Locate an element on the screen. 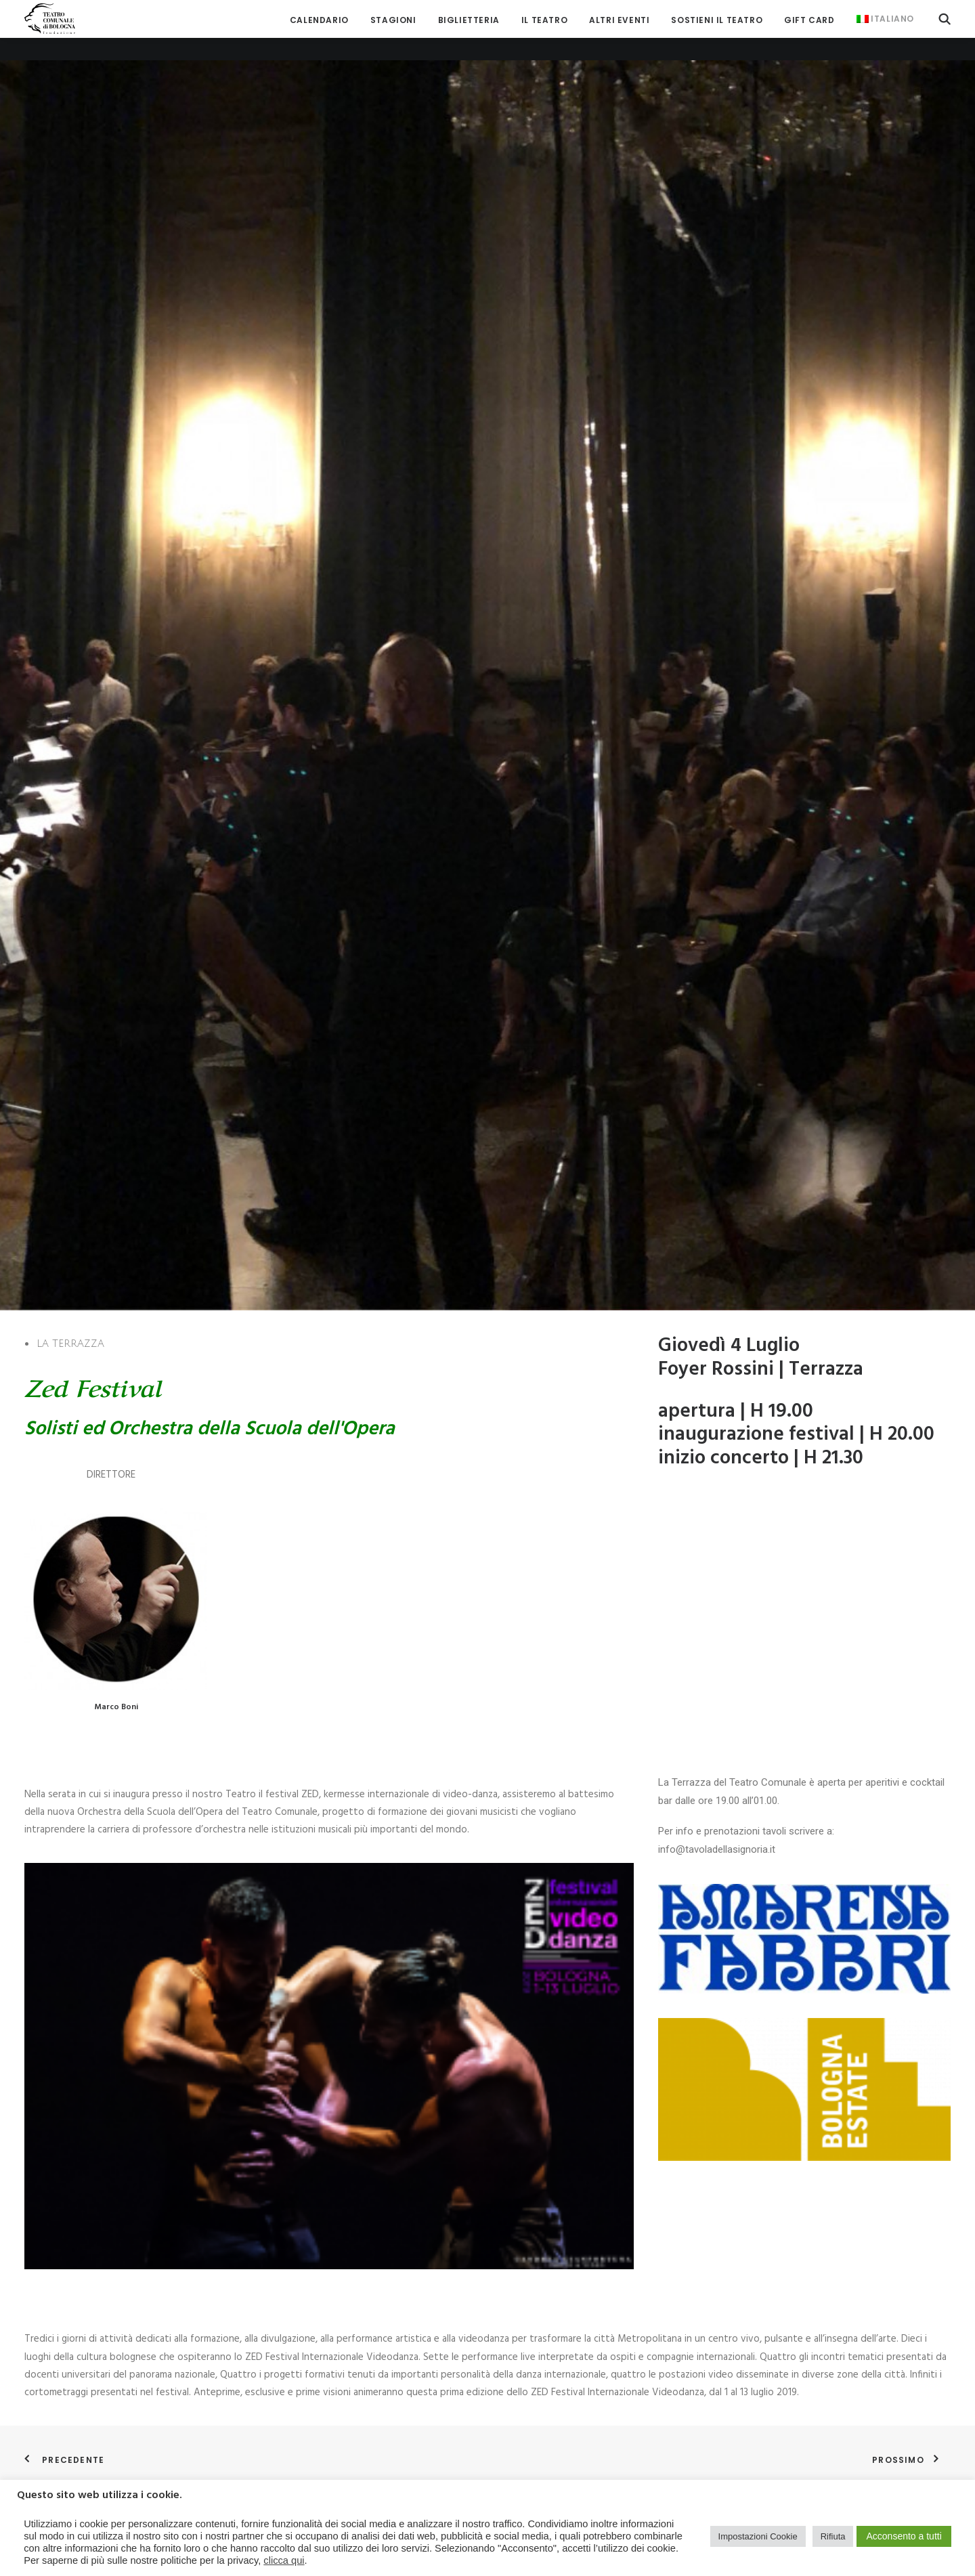  JOE PISTO & VINCE ABBRACCIANTE is located at coordinates (575, 1743).